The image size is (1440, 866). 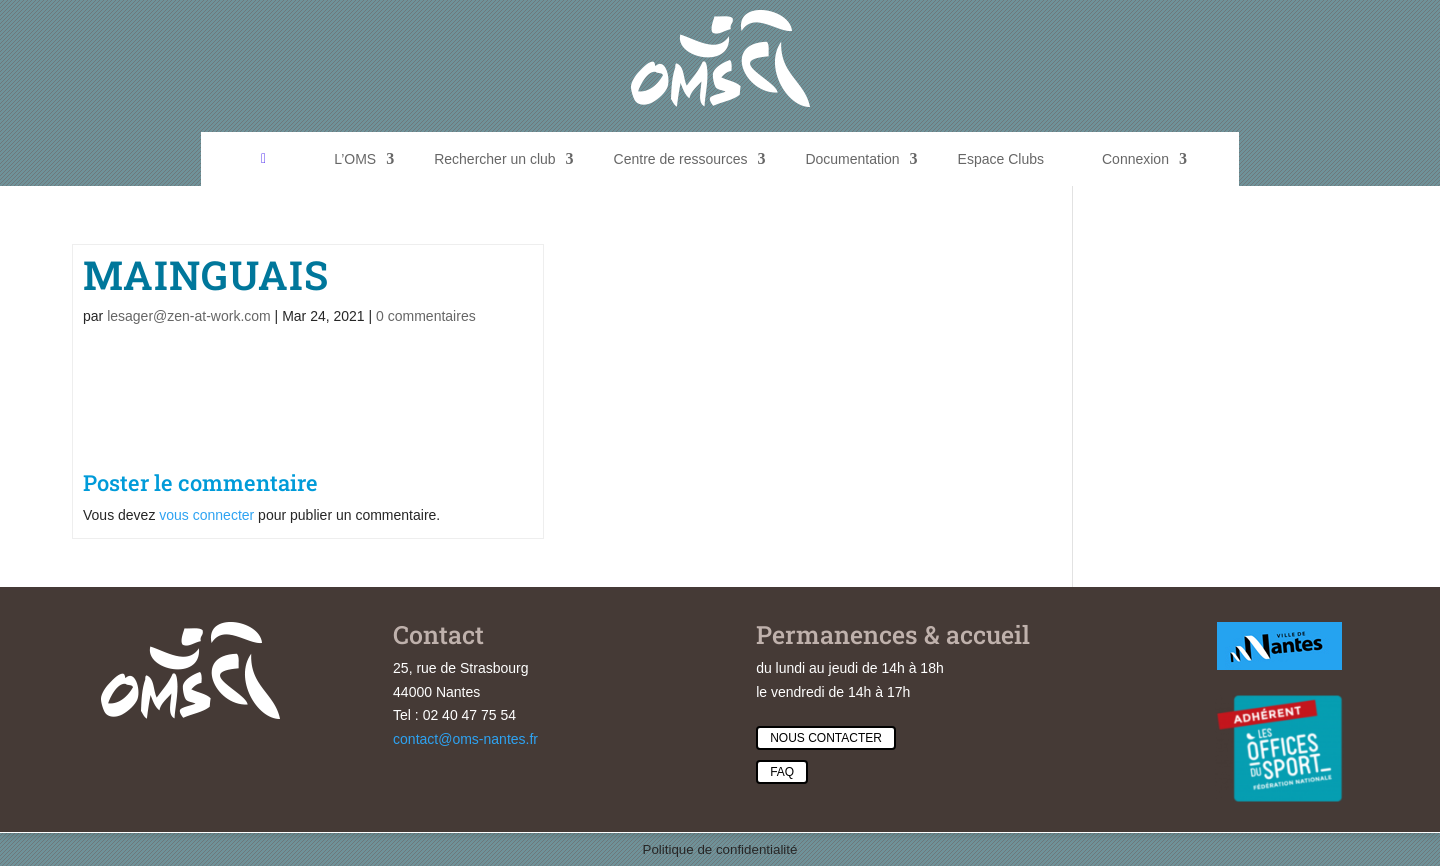 I want to click on 0 commentaires, so click(x=426, y=316).